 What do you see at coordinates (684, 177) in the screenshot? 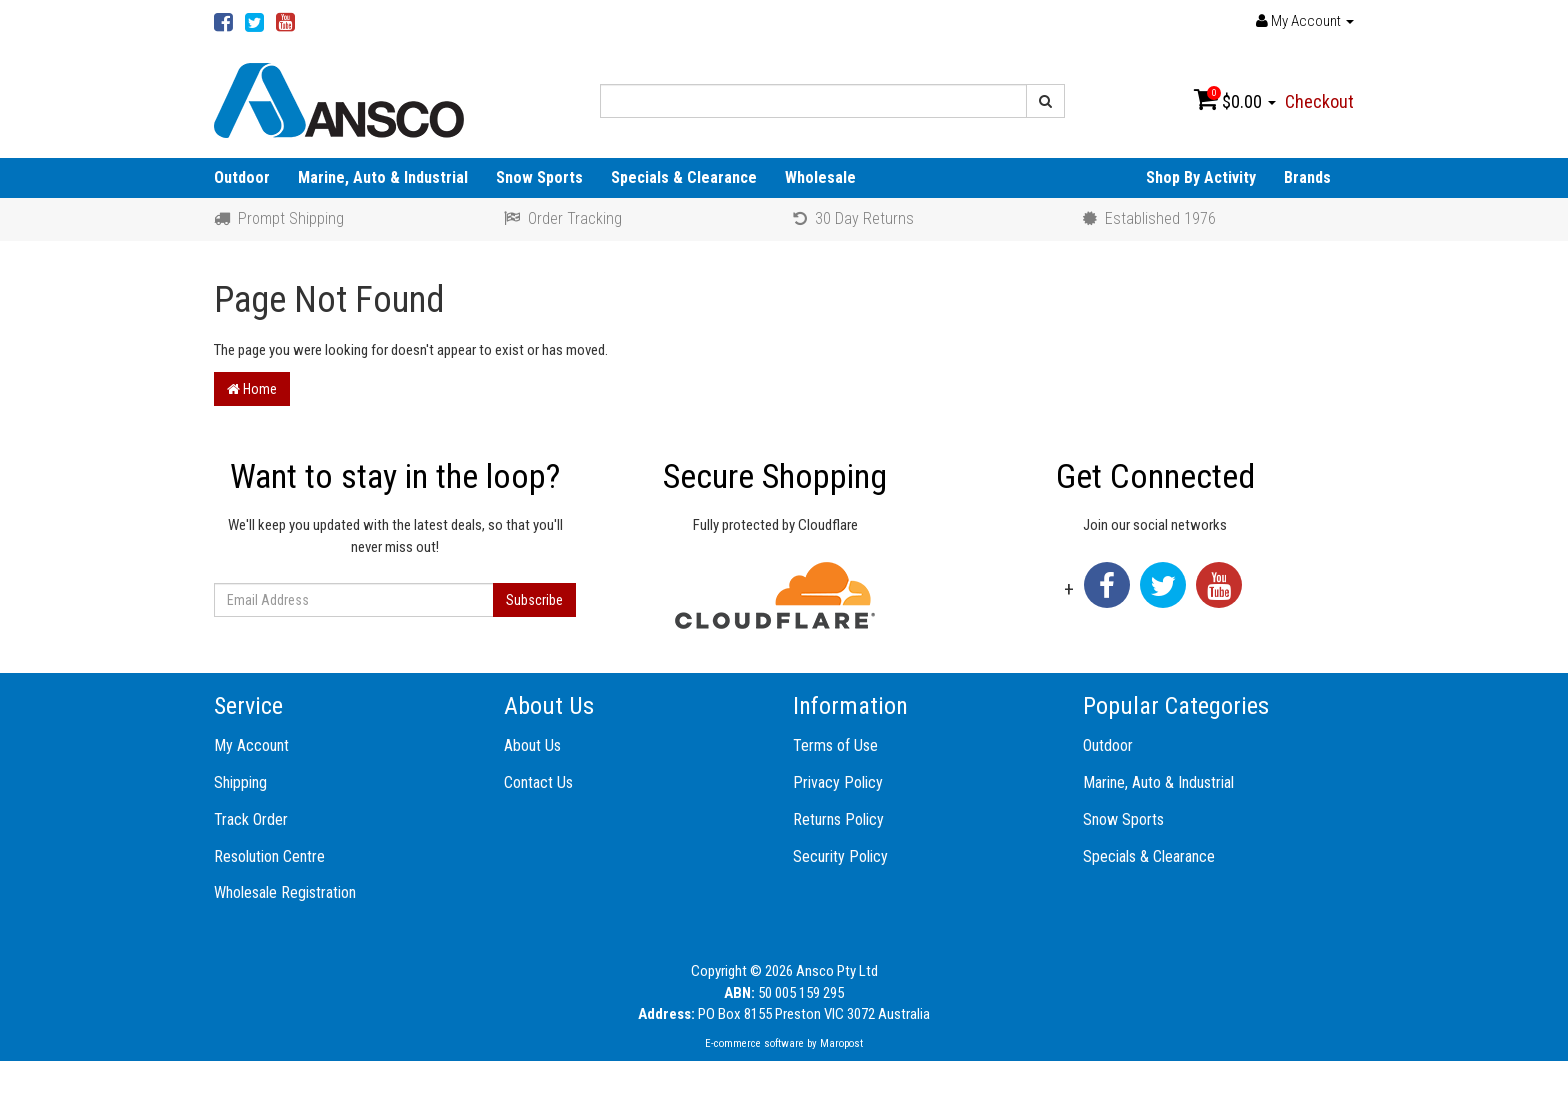
I see `Specials & Clearance` at bounding box center [684, 177].